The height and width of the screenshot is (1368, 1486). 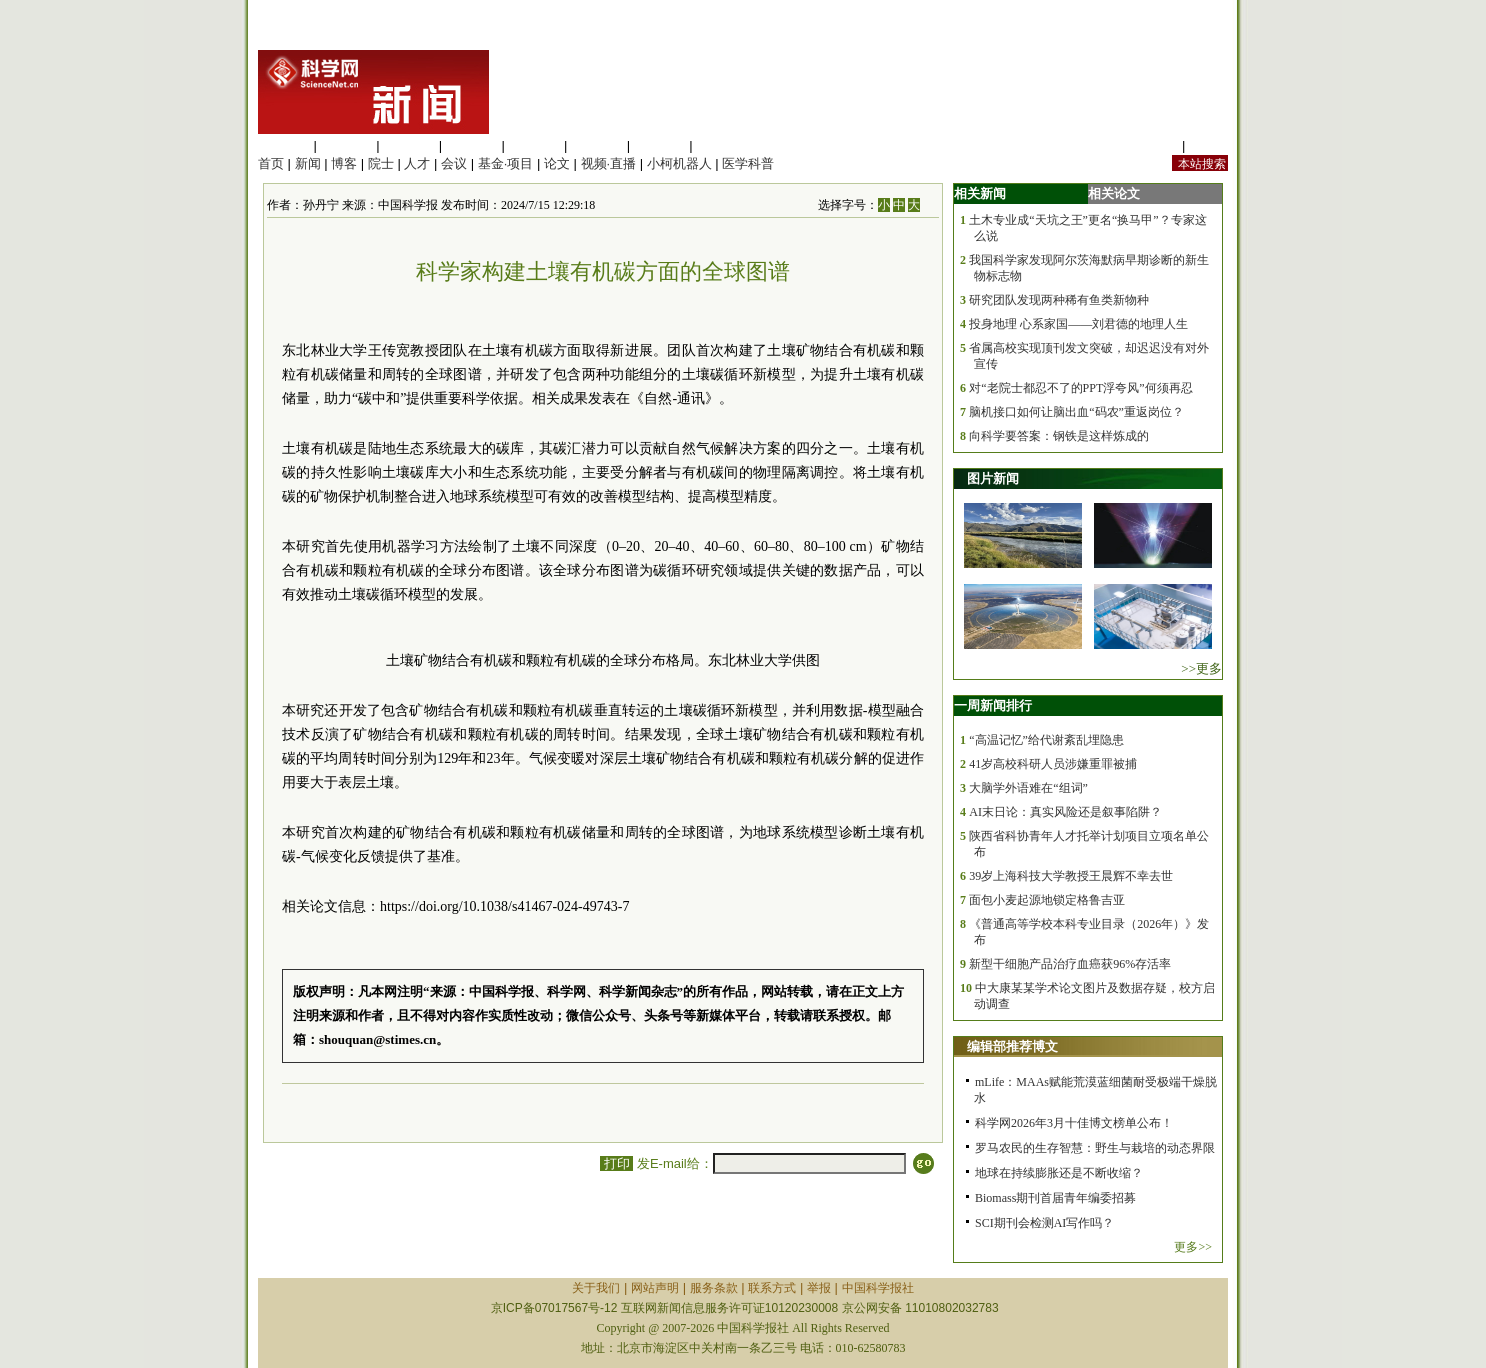 What do you see at coordinates (1059, 436) in the screenshot?
I see `向科学要答案：钢铁是这样炼成的` at bounding box center [1059, 436].